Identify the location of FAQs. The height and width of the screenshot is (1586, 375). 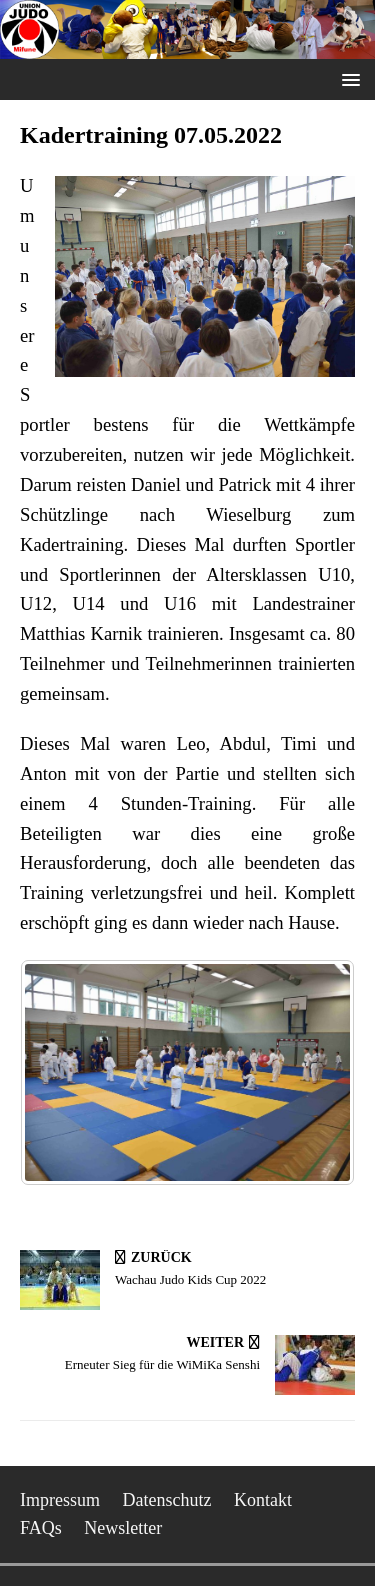
(41, 1528).